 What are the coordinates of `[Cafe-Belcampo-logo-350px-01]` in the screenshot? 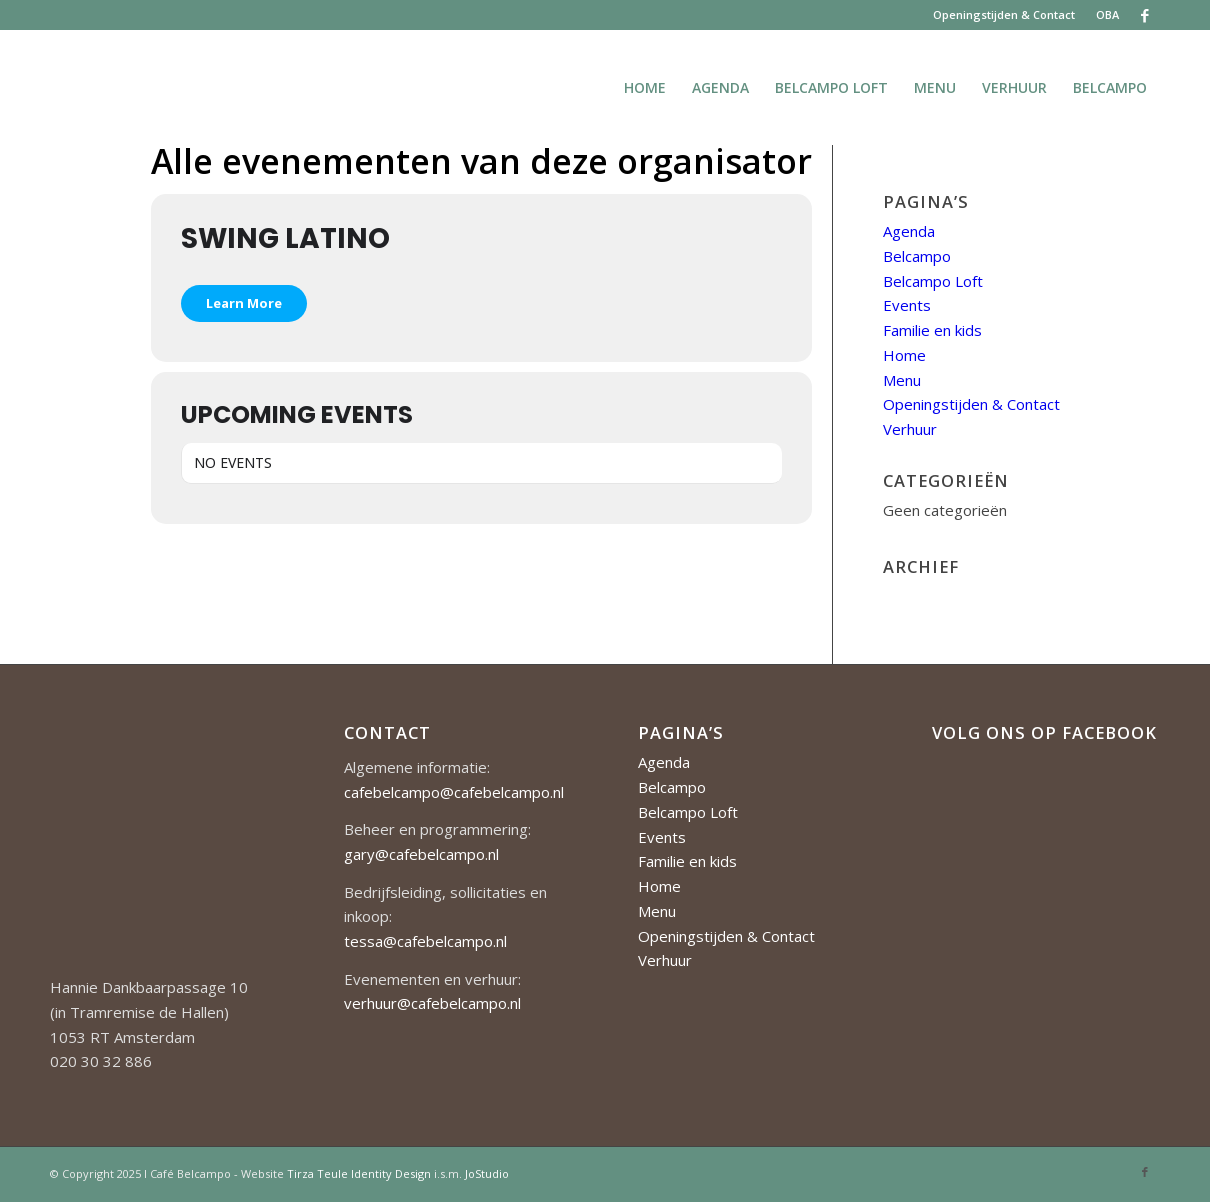 It's located at (51, 87).